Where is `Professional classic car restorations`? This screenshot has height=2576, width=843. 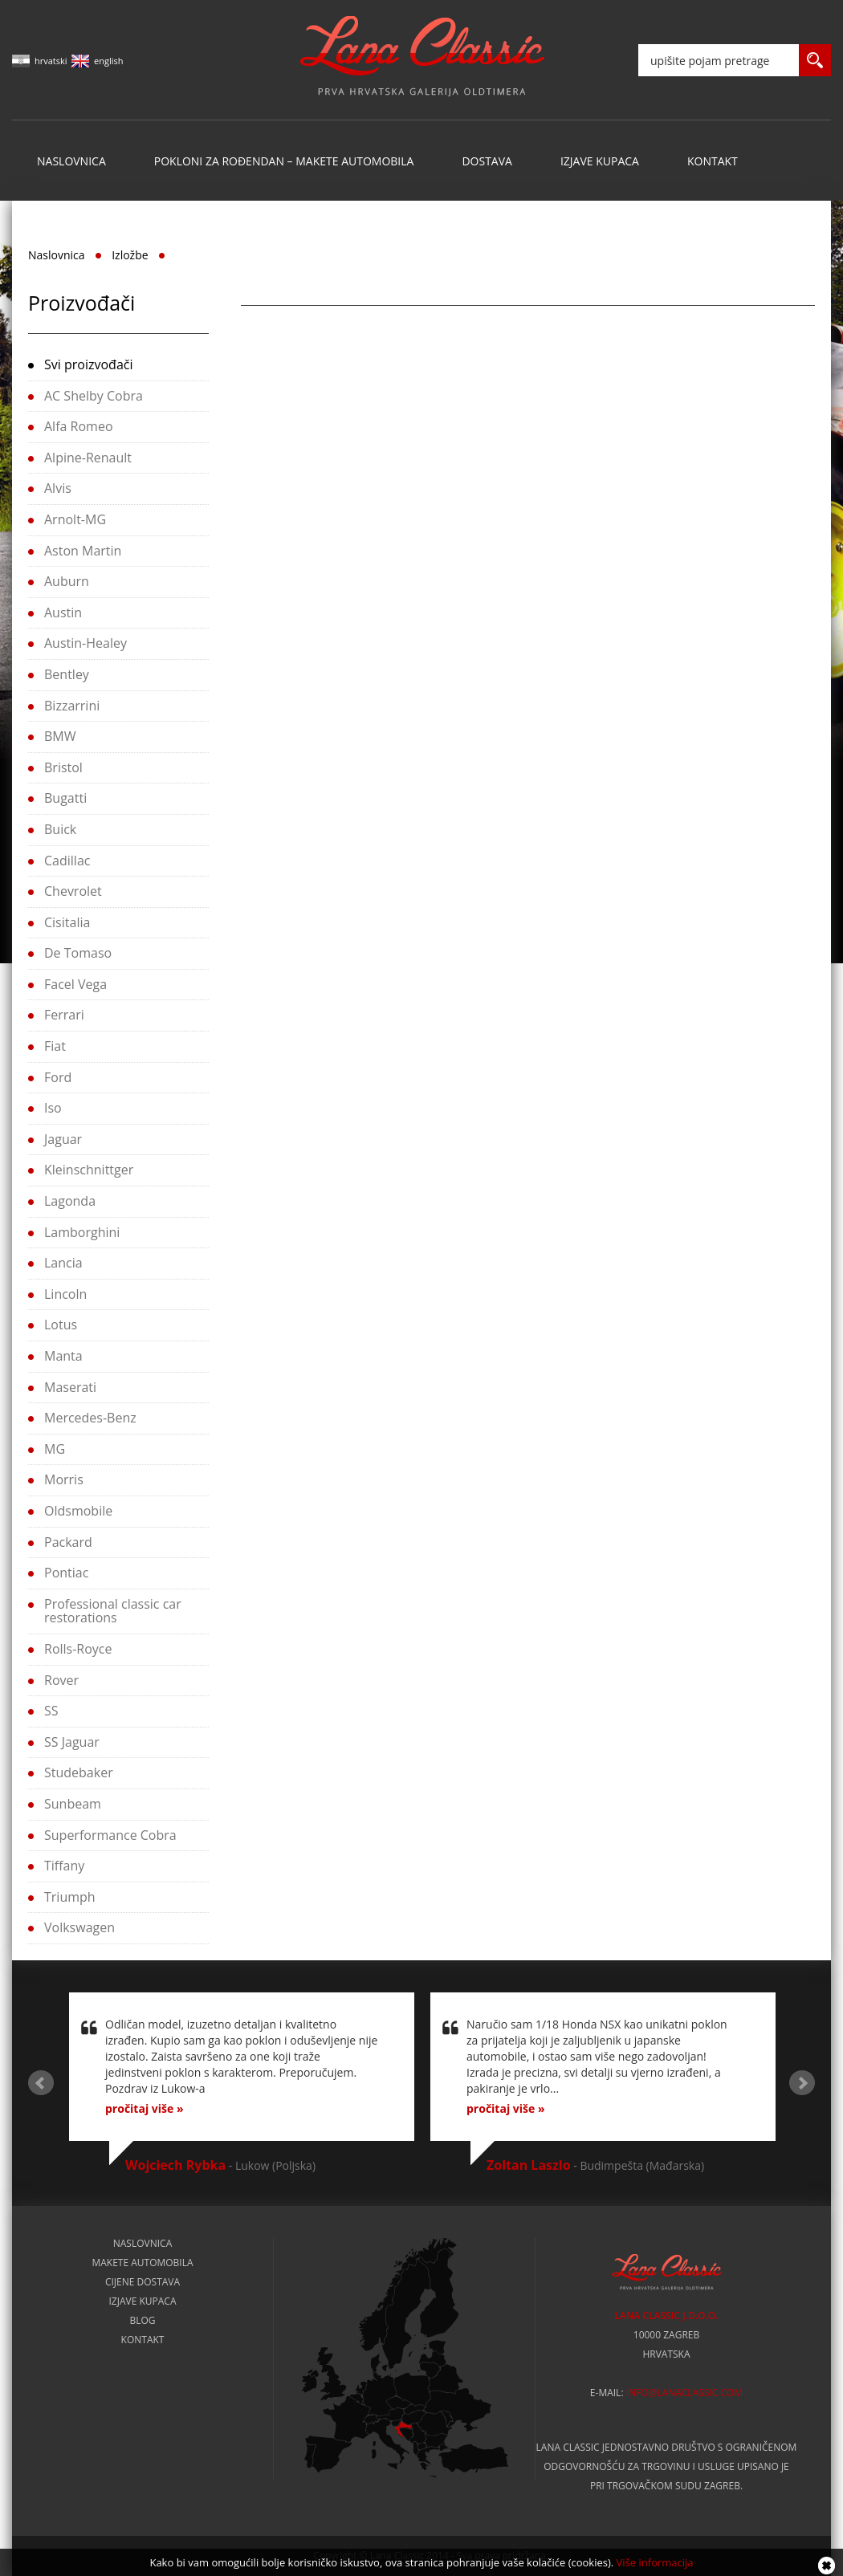
Professional classic car restorations is located at coordinates (112, 1611).